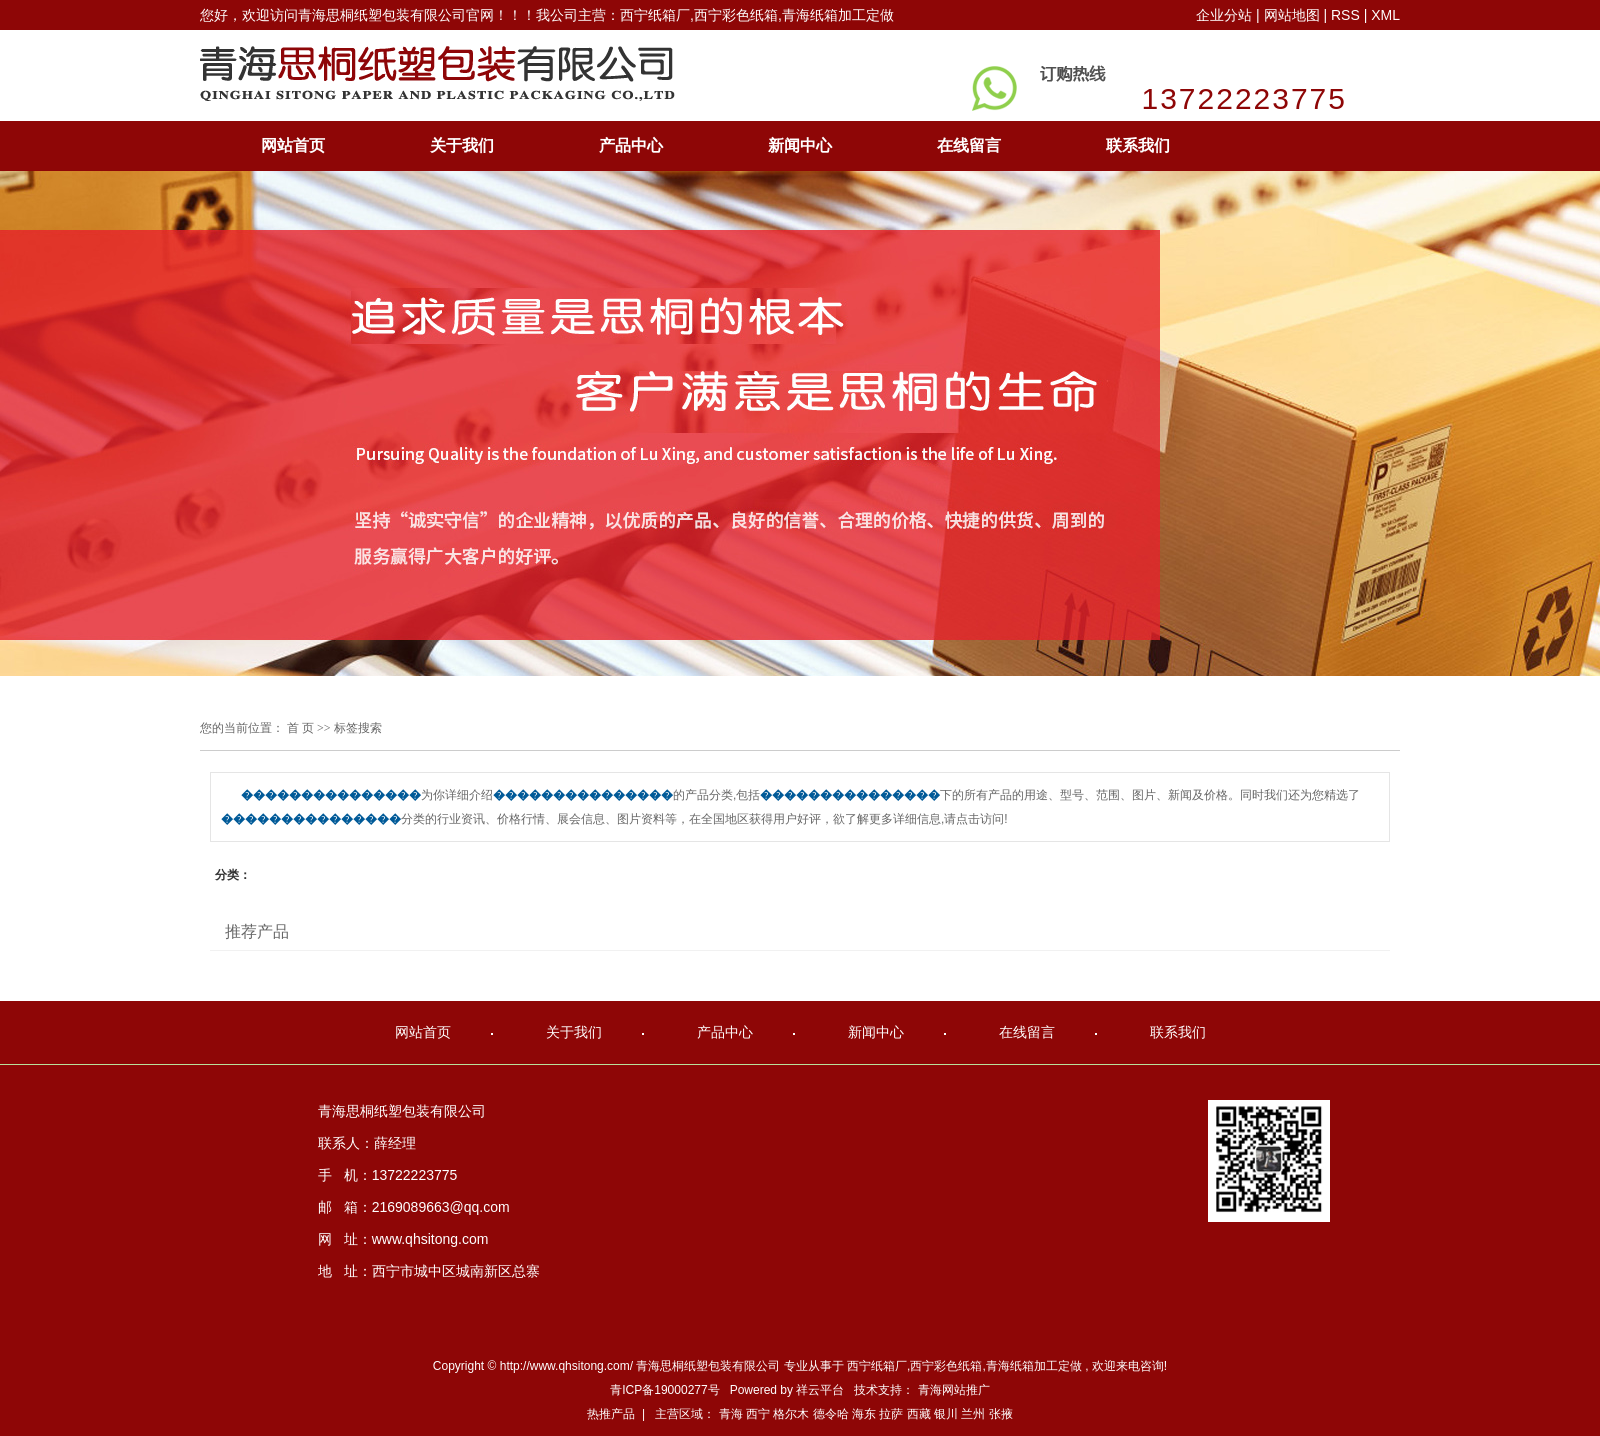 This screenshot has height=1436, width=1600. Describe the element at coordinates (1385, 15) in the screenshot. I see `XML` at that location.